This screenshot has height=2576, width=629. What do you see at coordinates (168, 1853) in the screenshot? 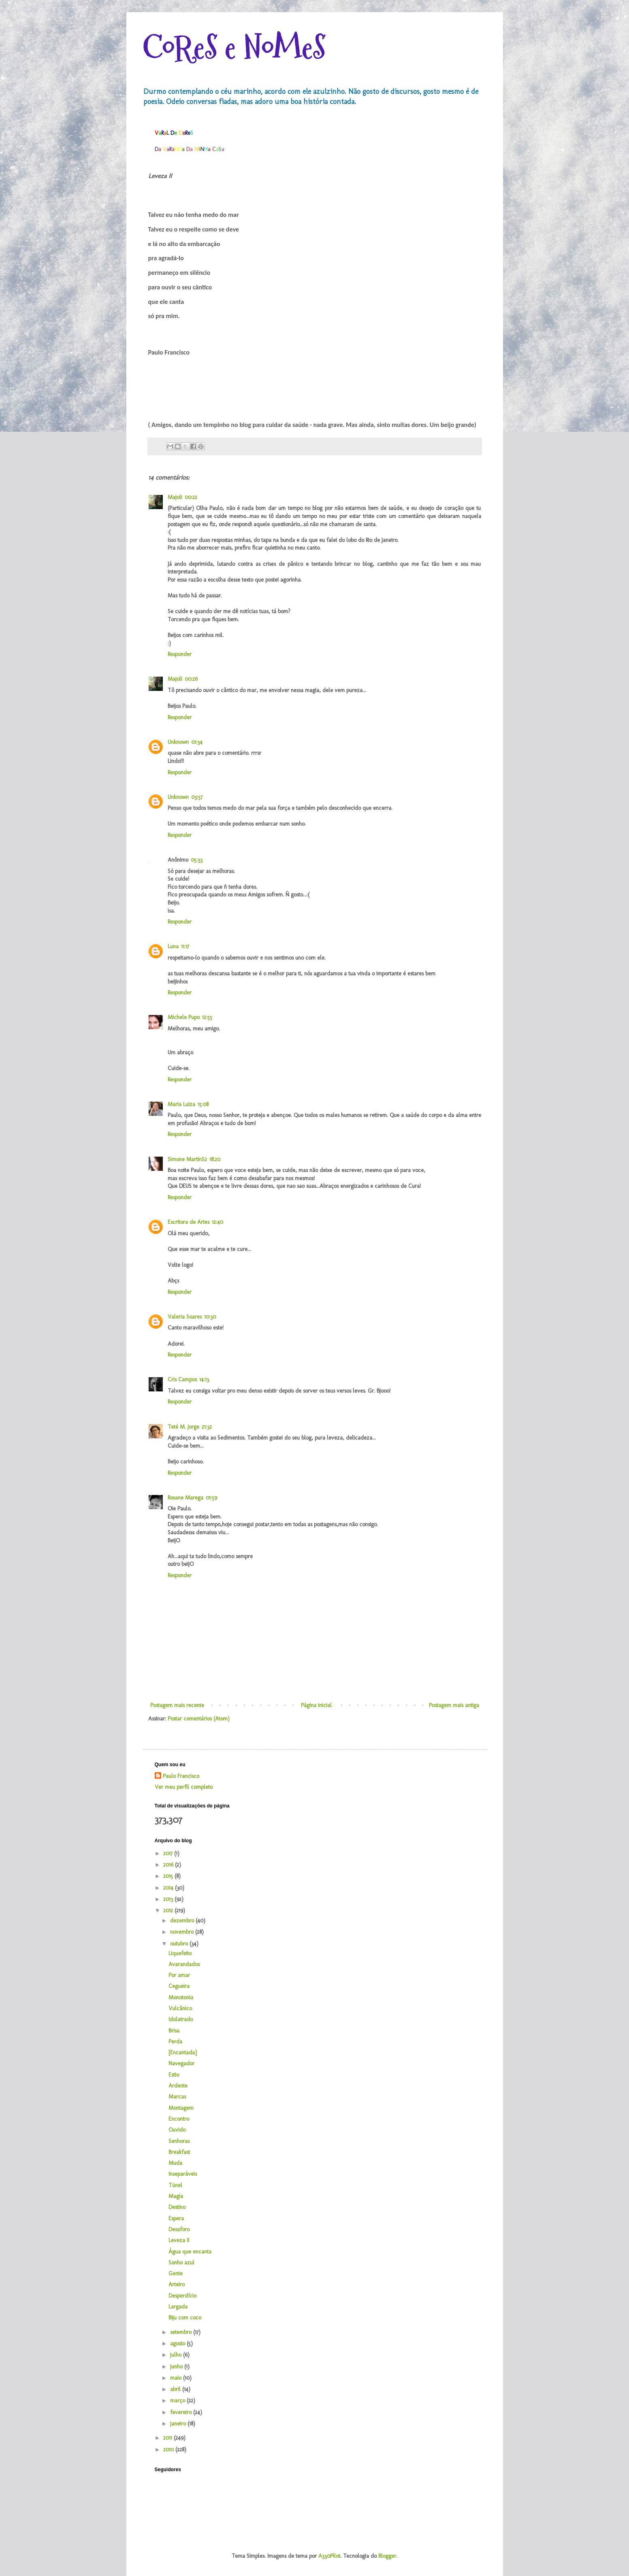
I see `2017` at bounding box center [168, 1853].